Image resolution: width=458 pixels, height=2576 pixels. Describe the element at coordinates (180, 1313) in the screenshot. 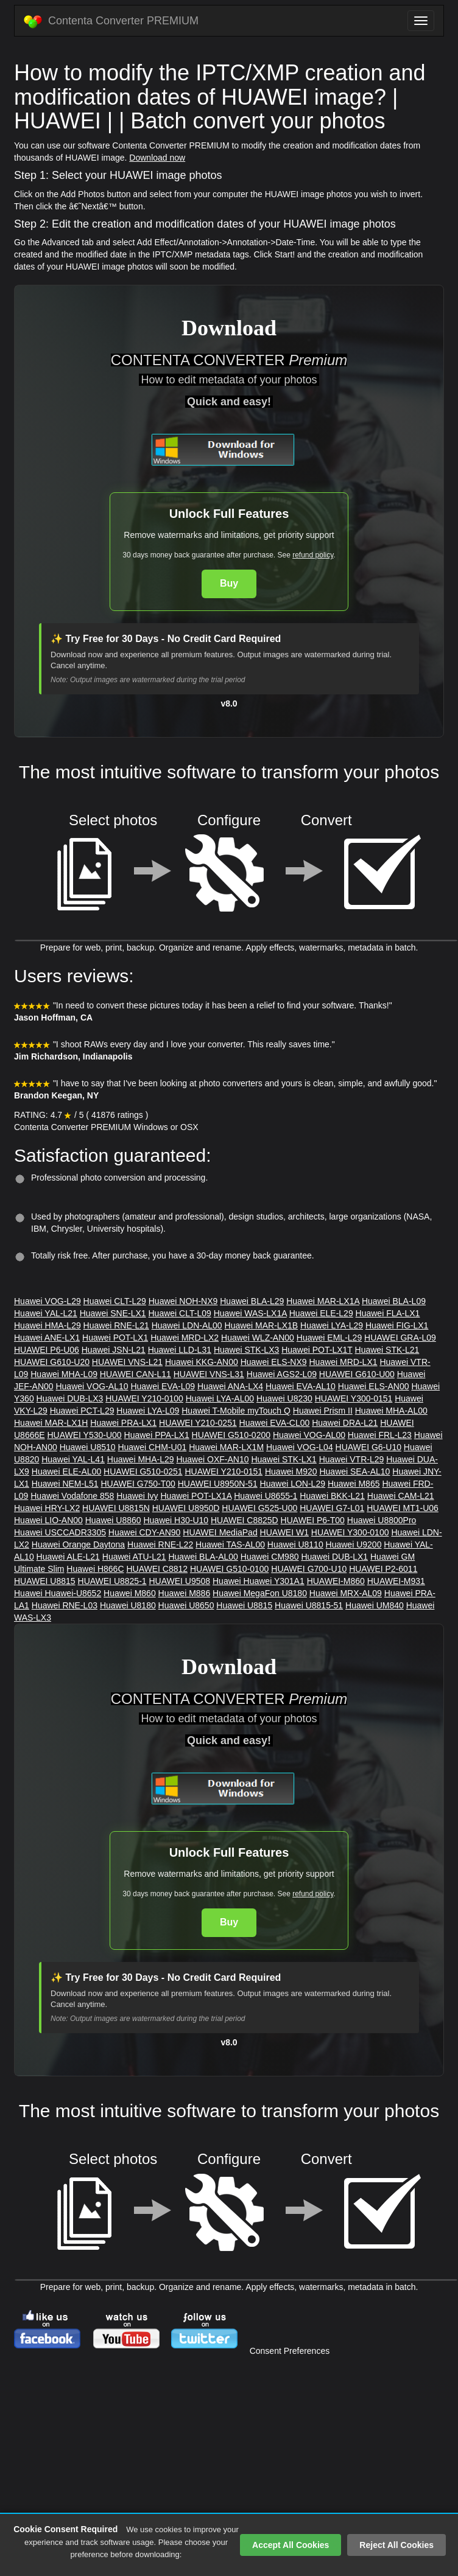

I see `Huawei CLT-L09` at that location.